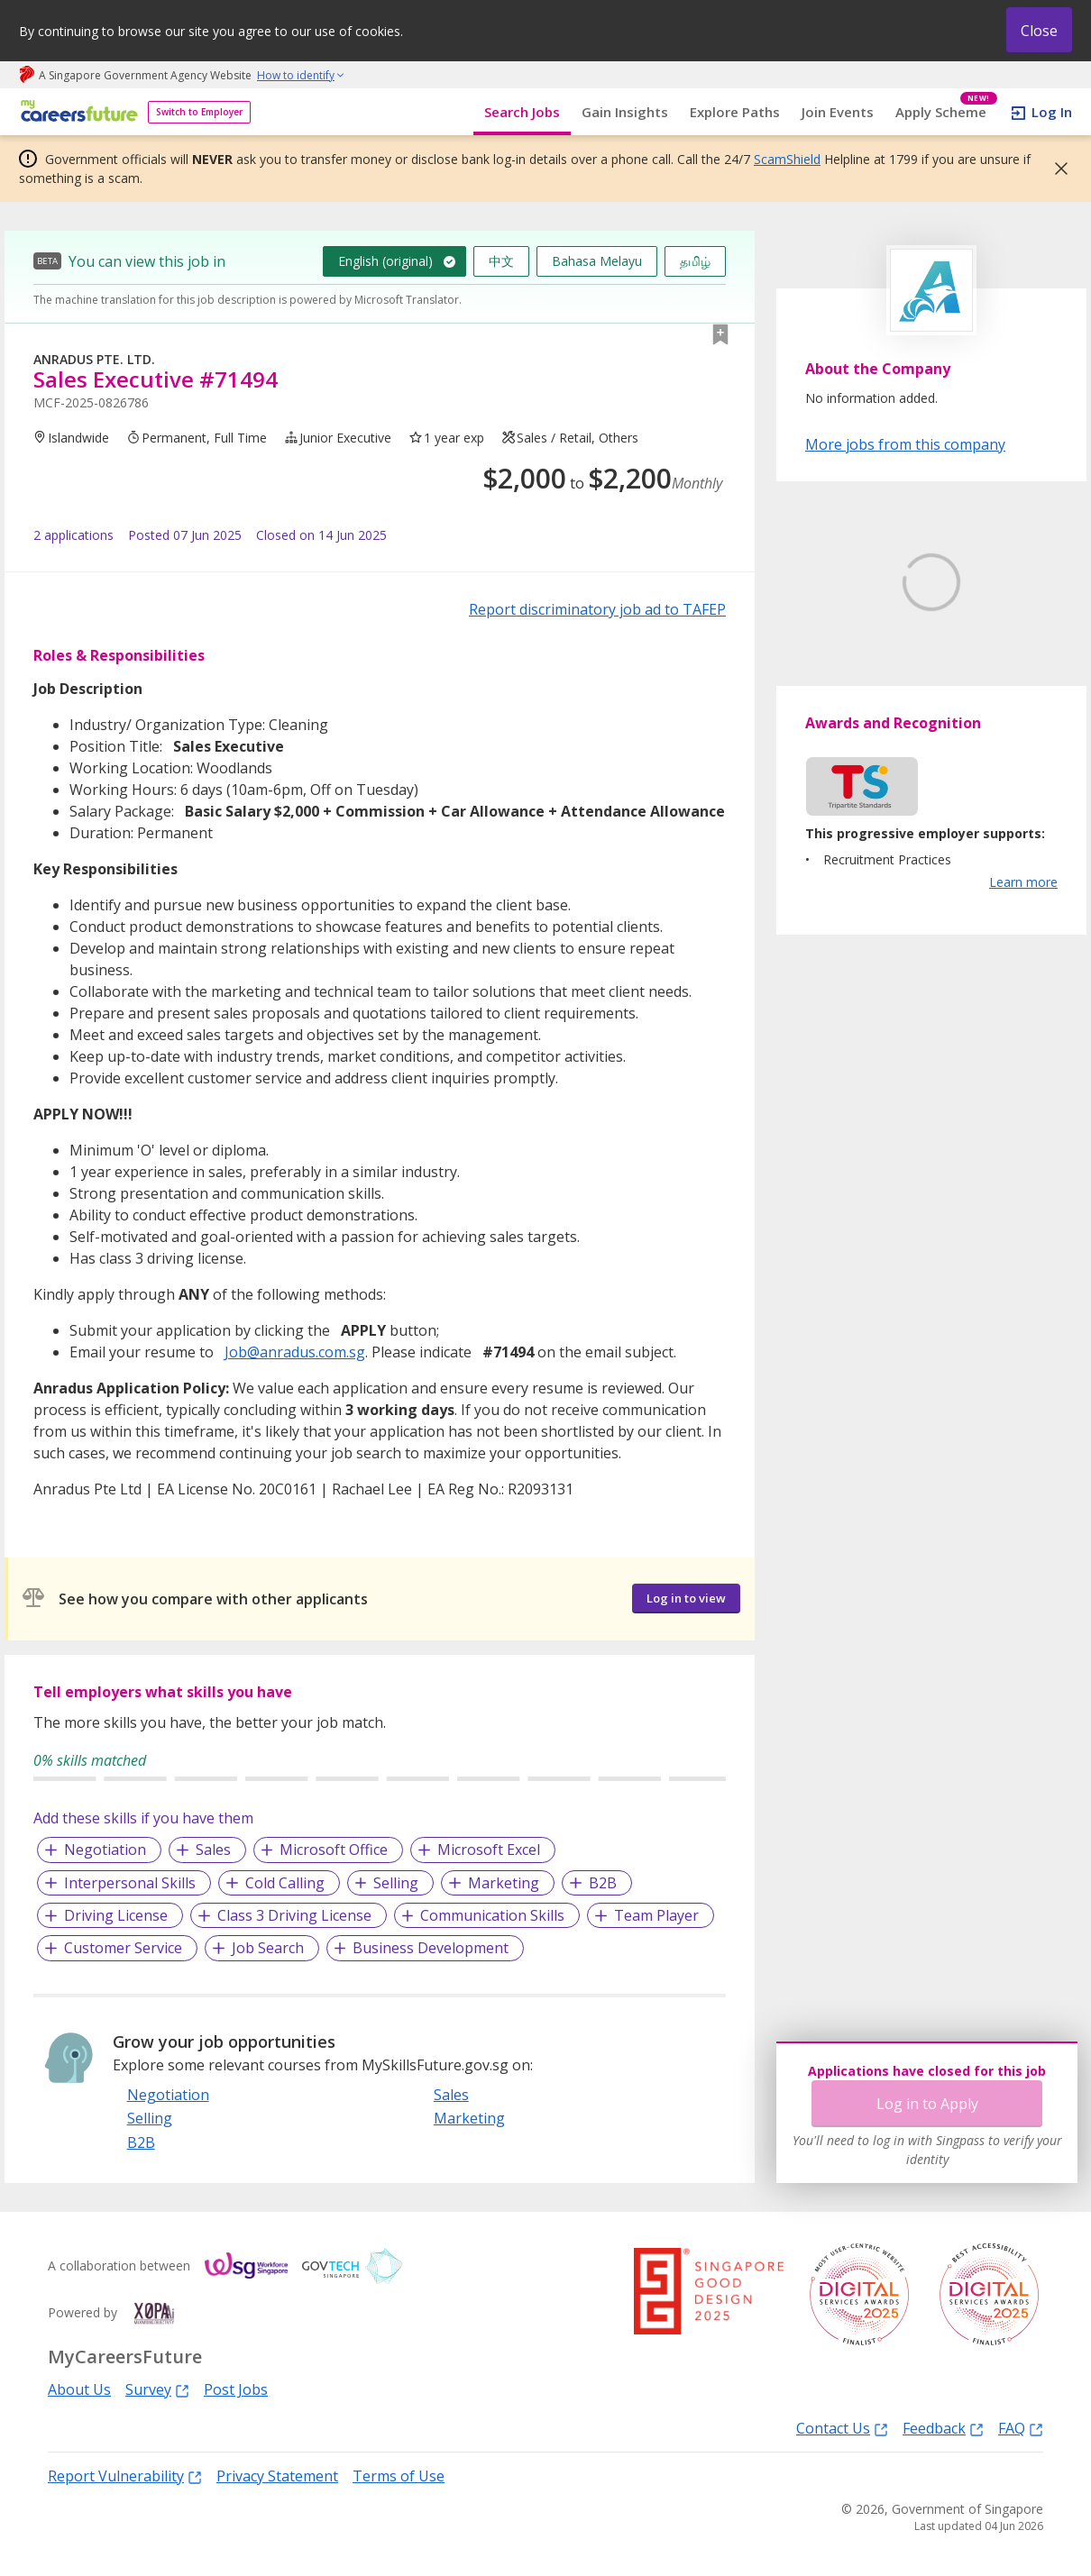 The width and height of the screenshot is (1091, 2576). What do you see at coordinates (787, 159) in the screenshot?
I see `ScamShield` at bounding box center [787, 159].